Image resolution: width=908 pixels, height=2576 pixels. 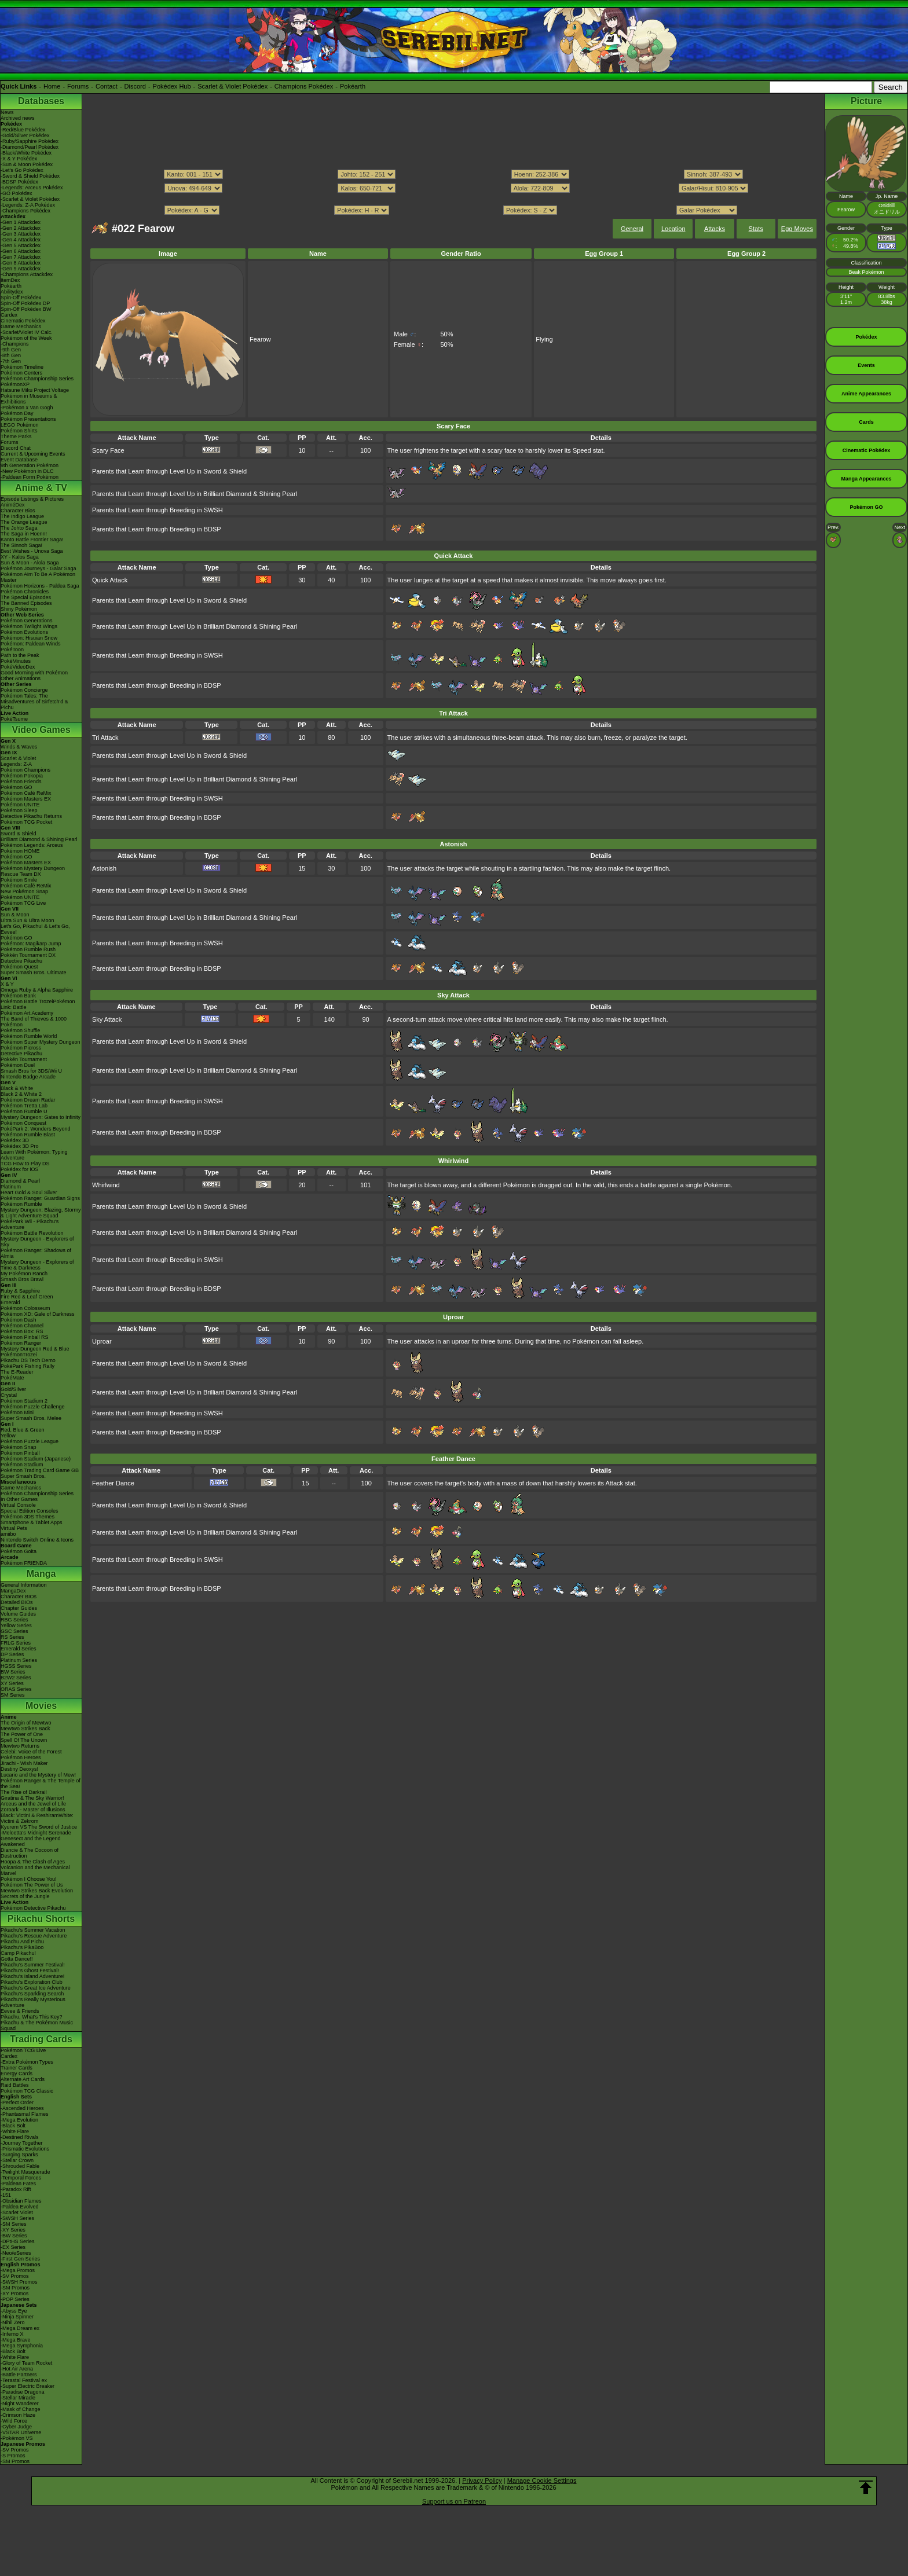 I want to click on Super Smash Bros. Ultimate, so click(x=34, y=972).